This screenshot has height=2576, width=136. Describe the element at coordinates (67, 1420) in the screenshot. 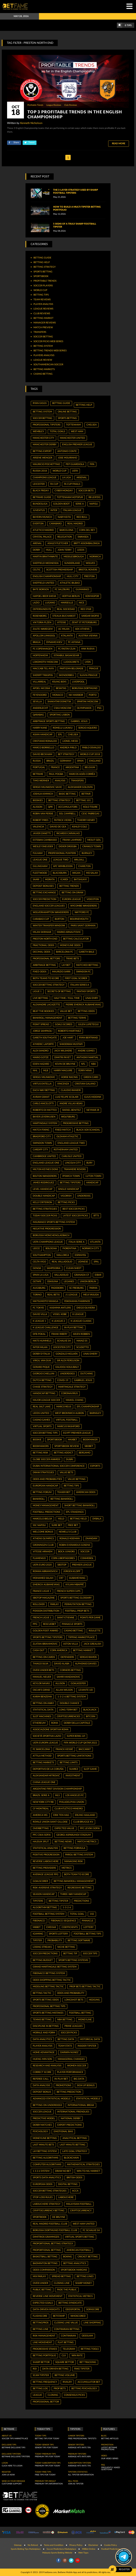

I see `Virtual football` at that location.